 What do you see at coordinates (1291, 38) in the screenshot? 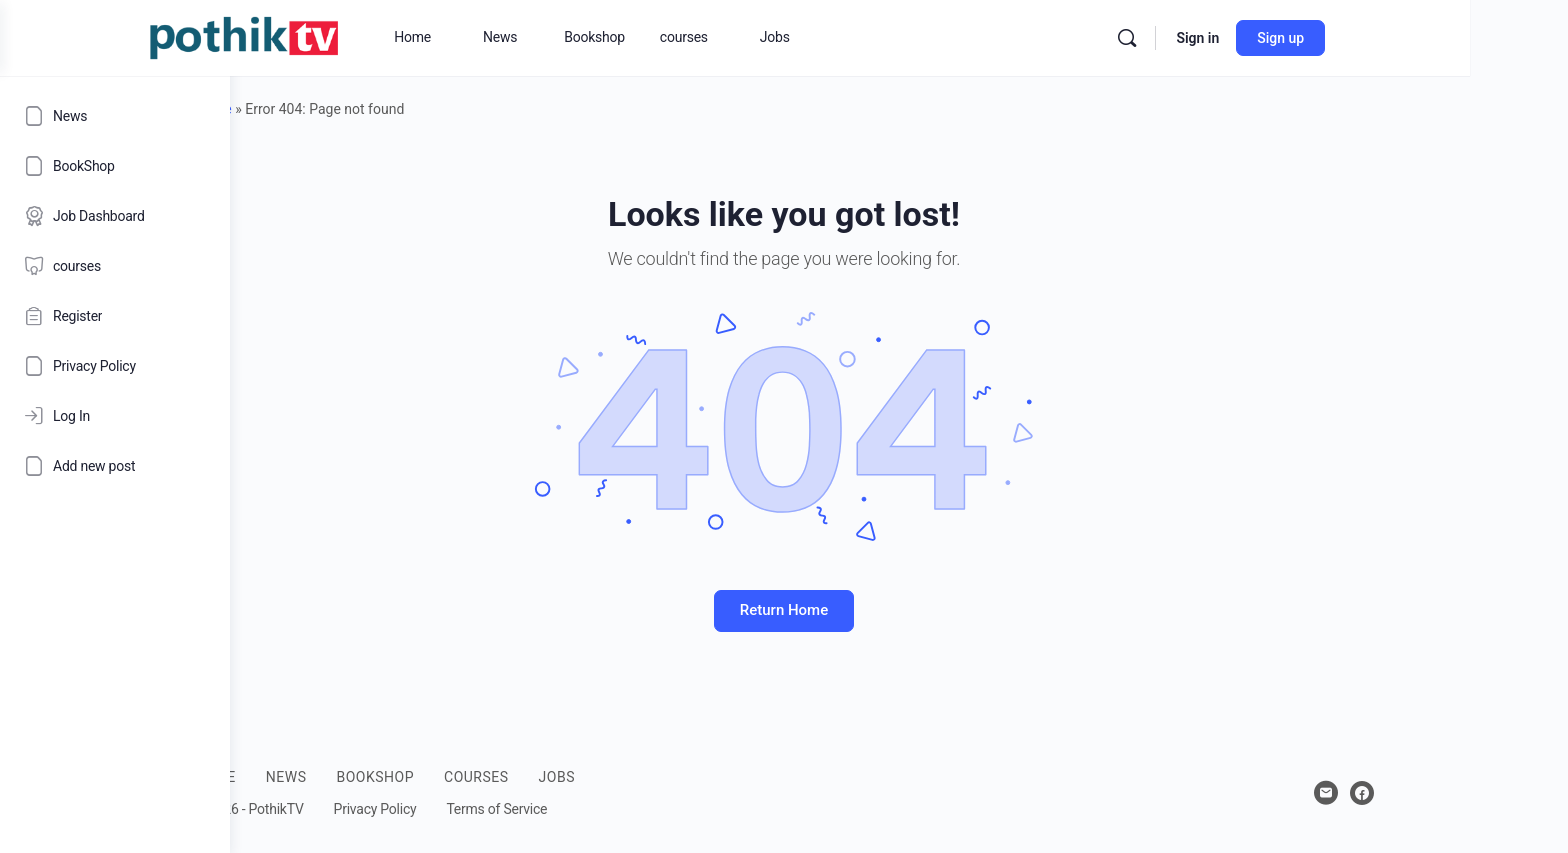
I see `[Search]` at bounding box center [1291, 38].